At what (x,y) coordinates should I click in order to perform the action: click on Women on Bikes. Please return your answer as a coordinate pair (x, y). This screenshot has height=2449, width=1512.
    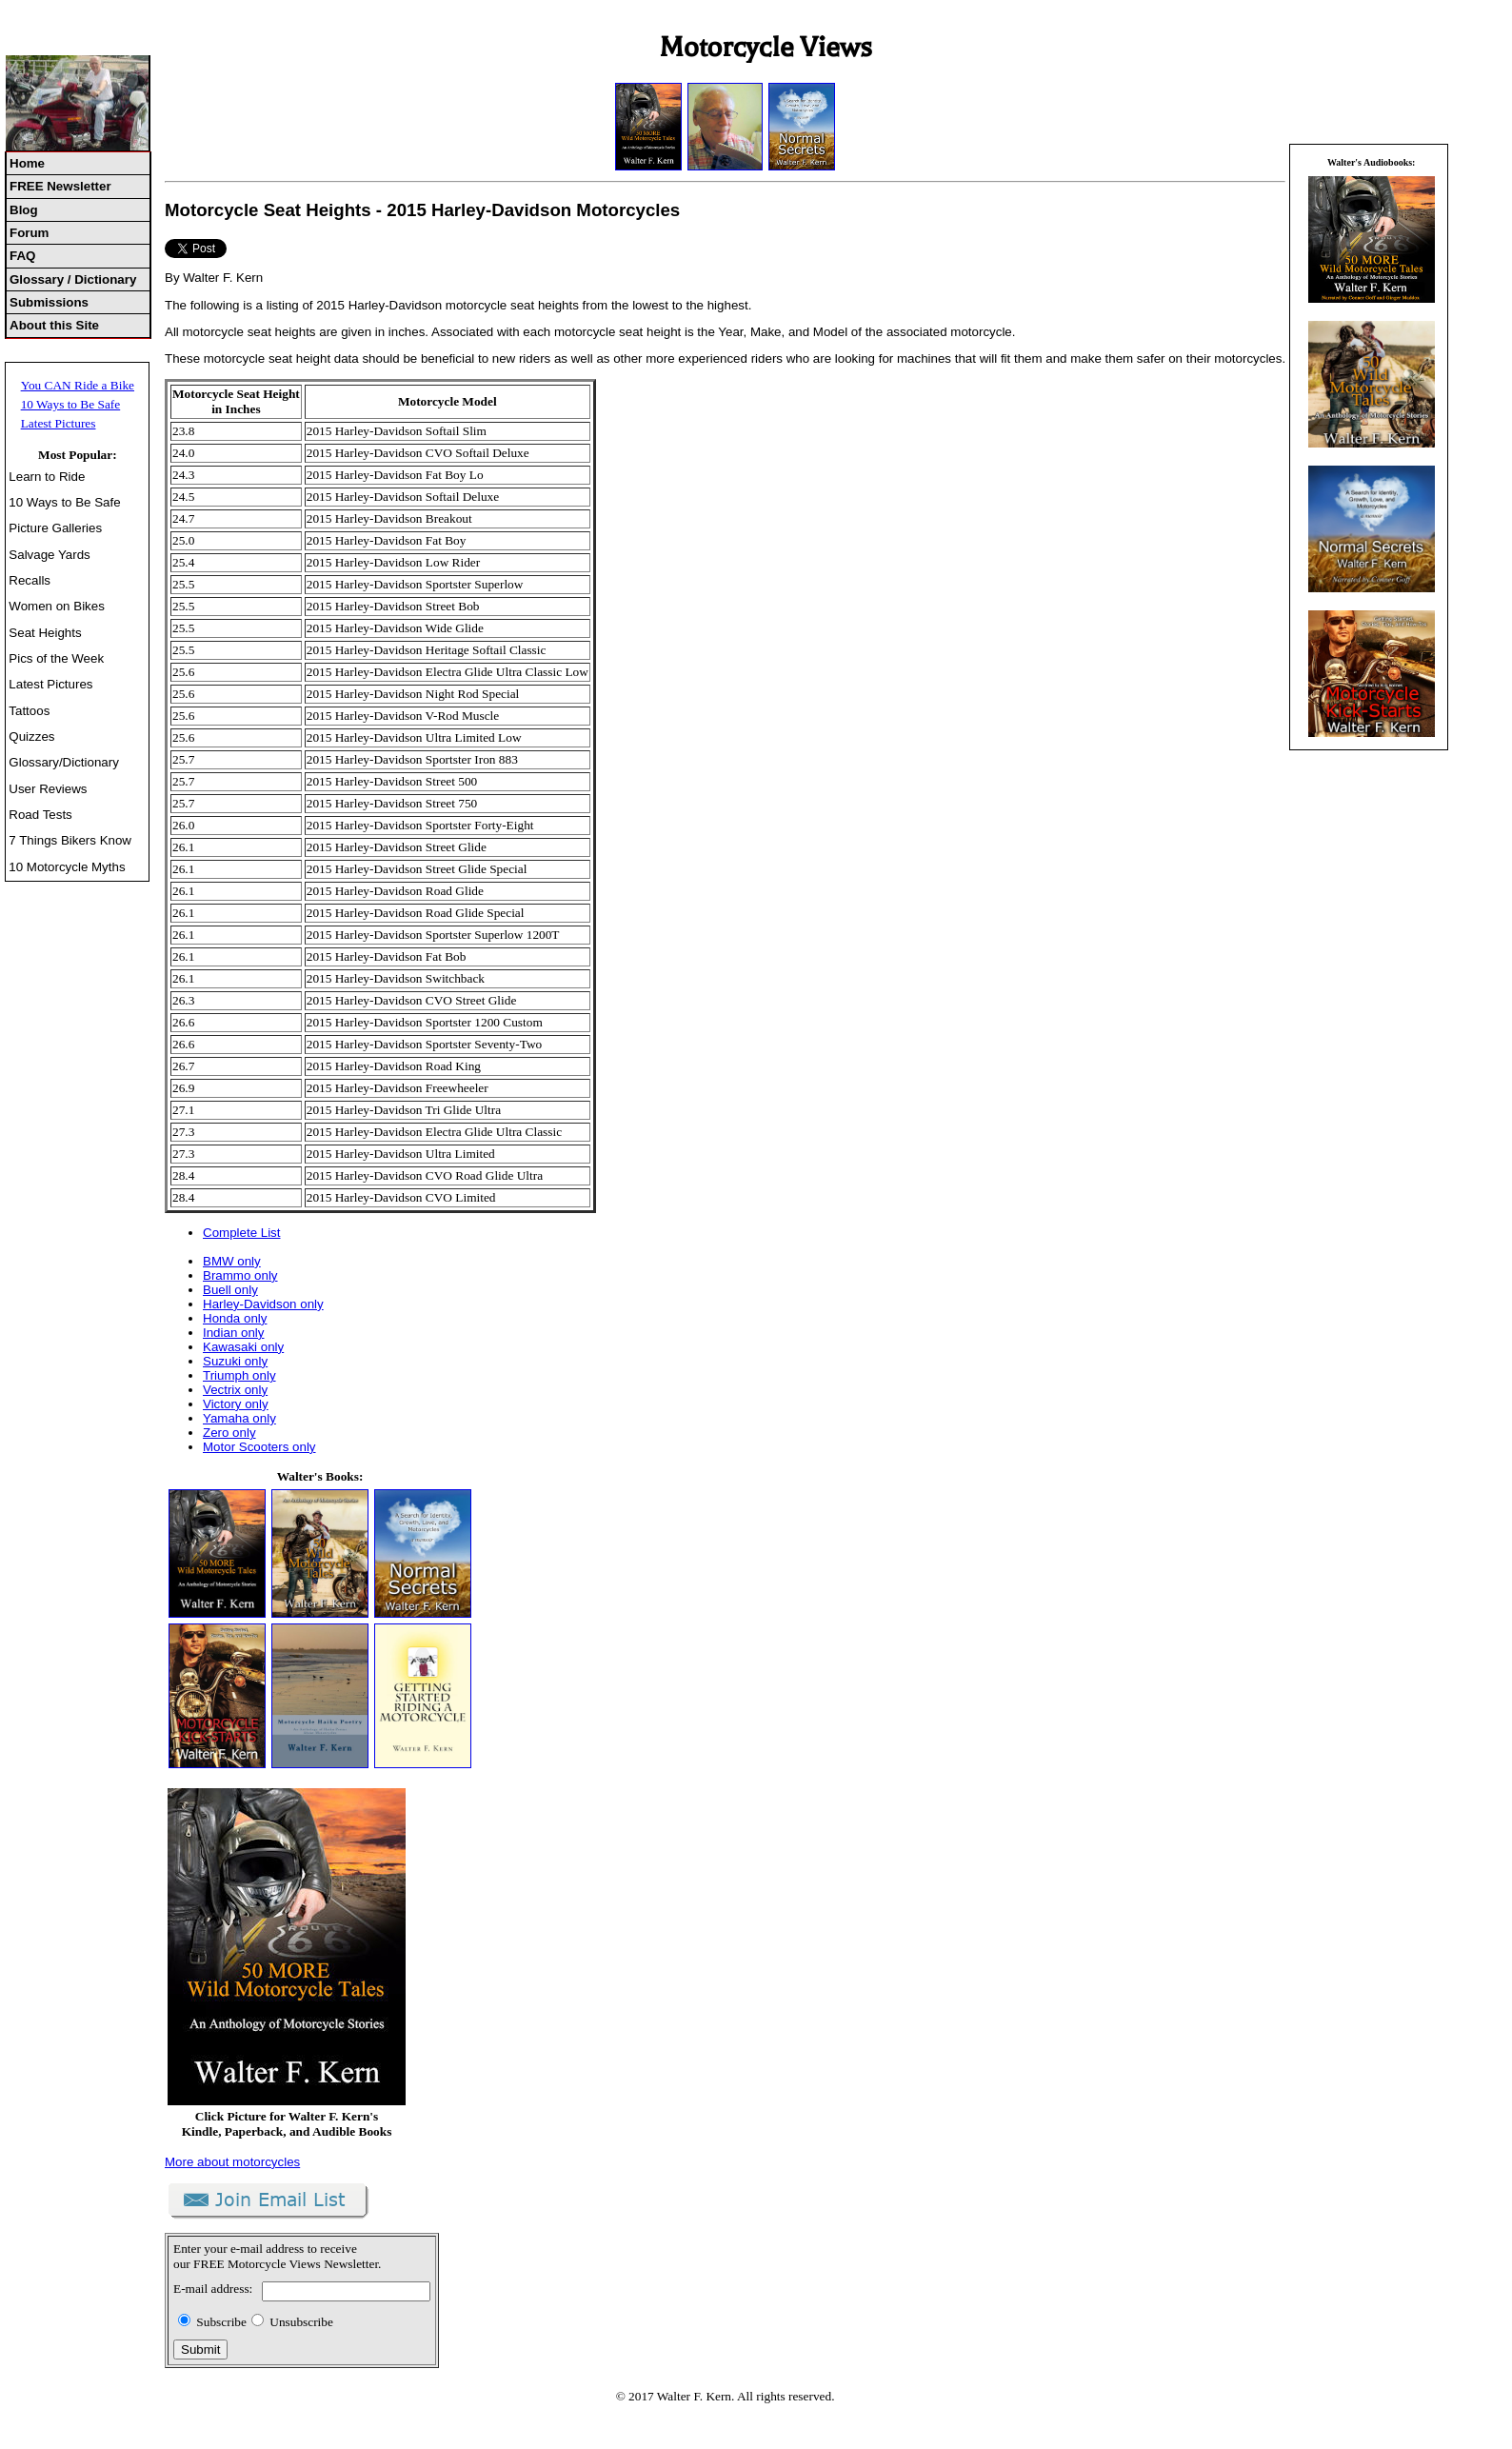
    Looking at the image, I should click on (57, 606).